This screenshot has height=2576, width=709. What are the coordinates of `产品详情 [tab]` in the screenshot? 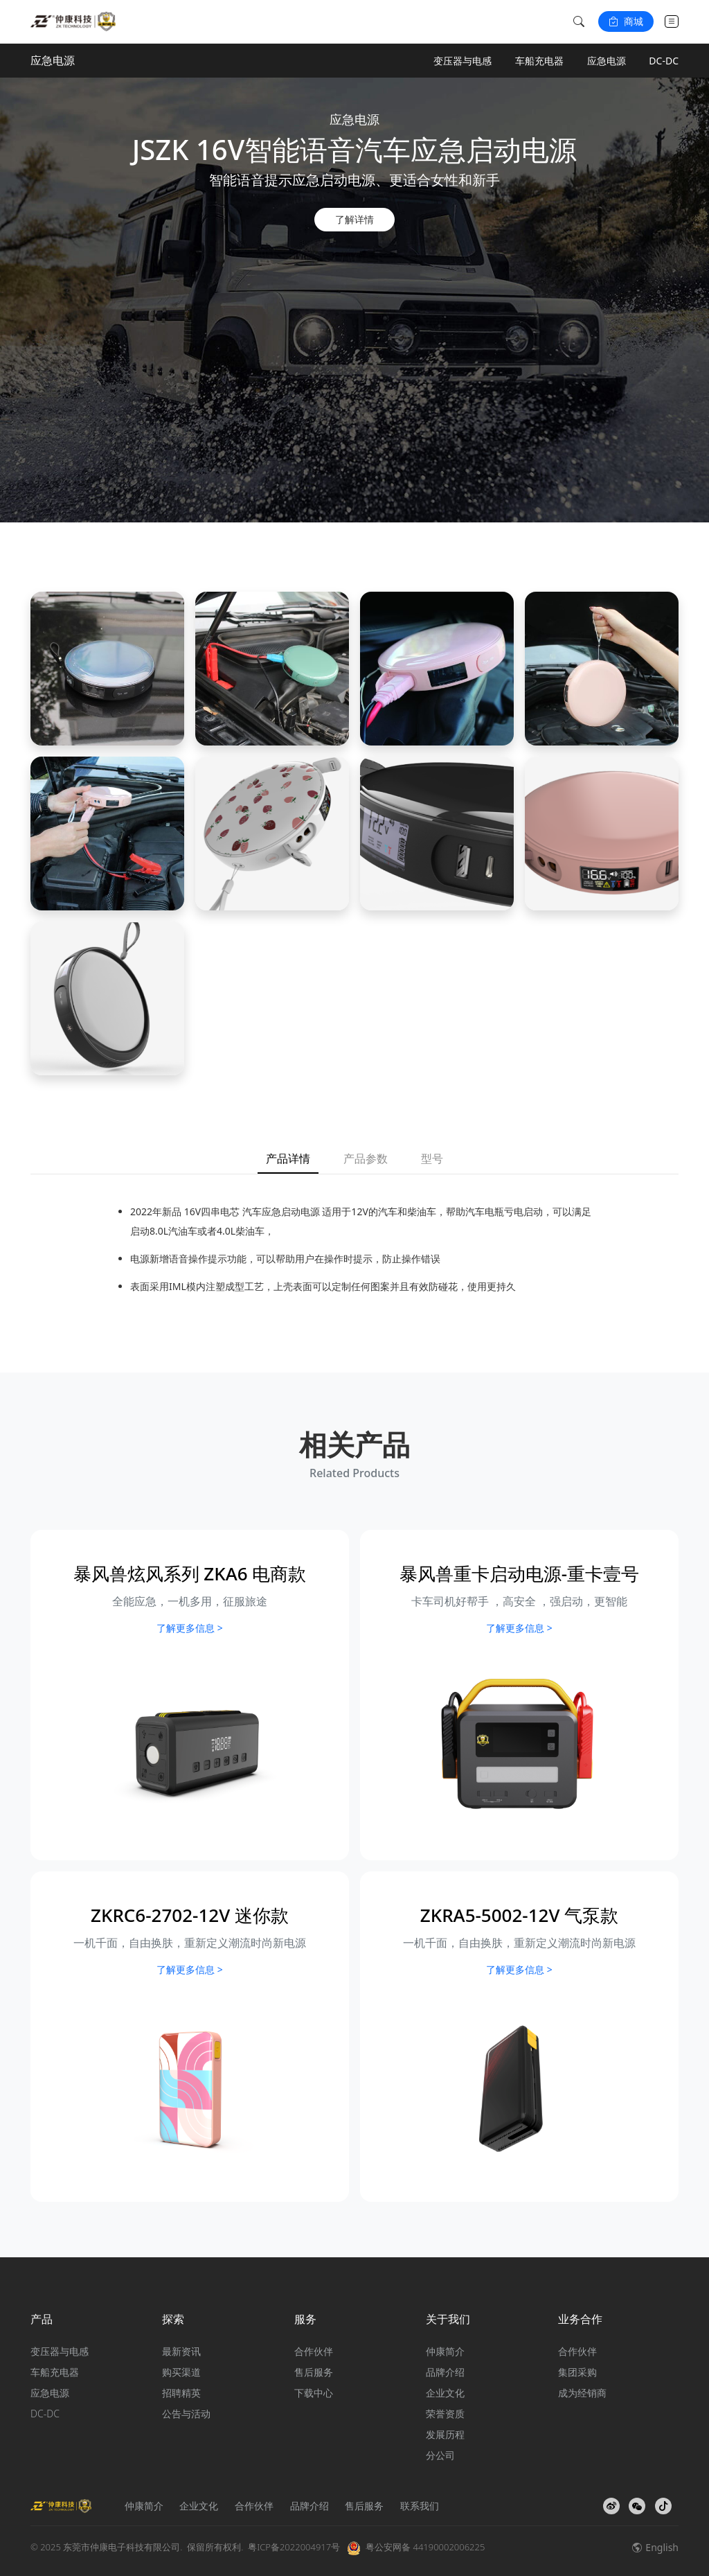 It's located at (288, 1158).